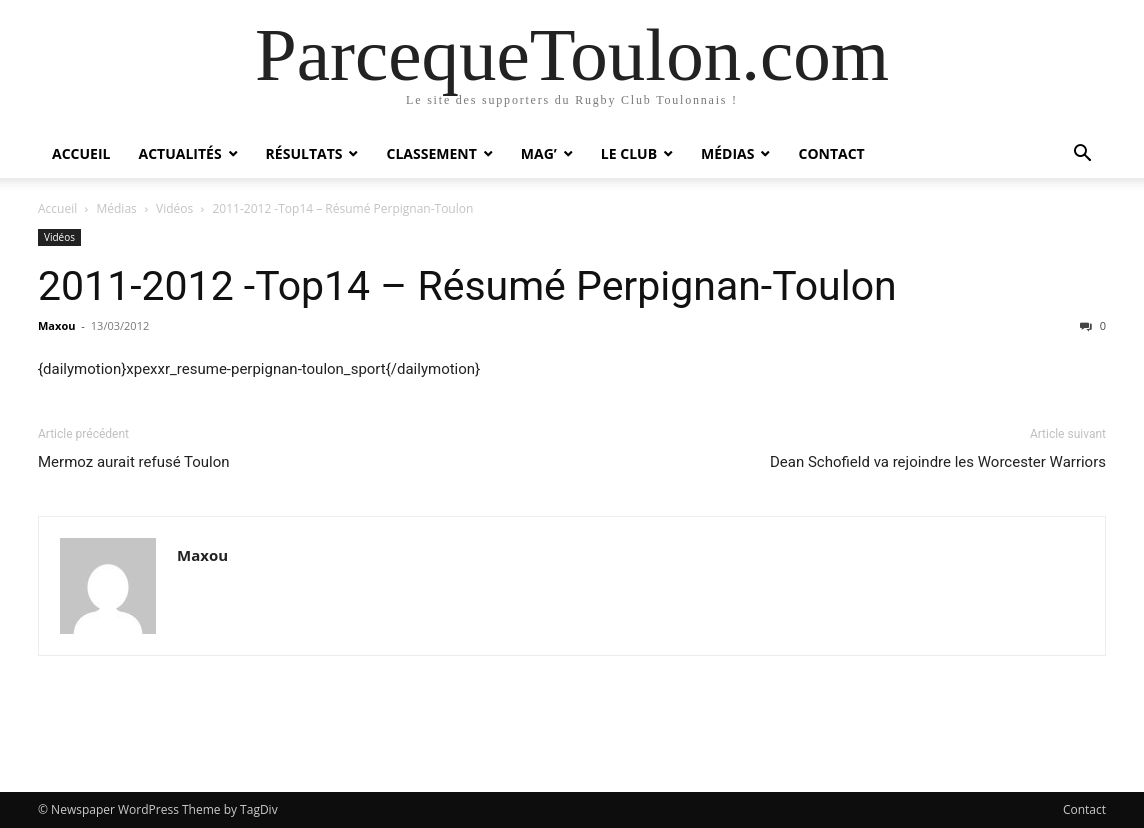 The width and height of the screenshot is (1144, 828). Describe the element at coordinates (938, 462) in the screenshot. I see `Dean Schofield va rejoindre les Worcester Warriors` at that location.